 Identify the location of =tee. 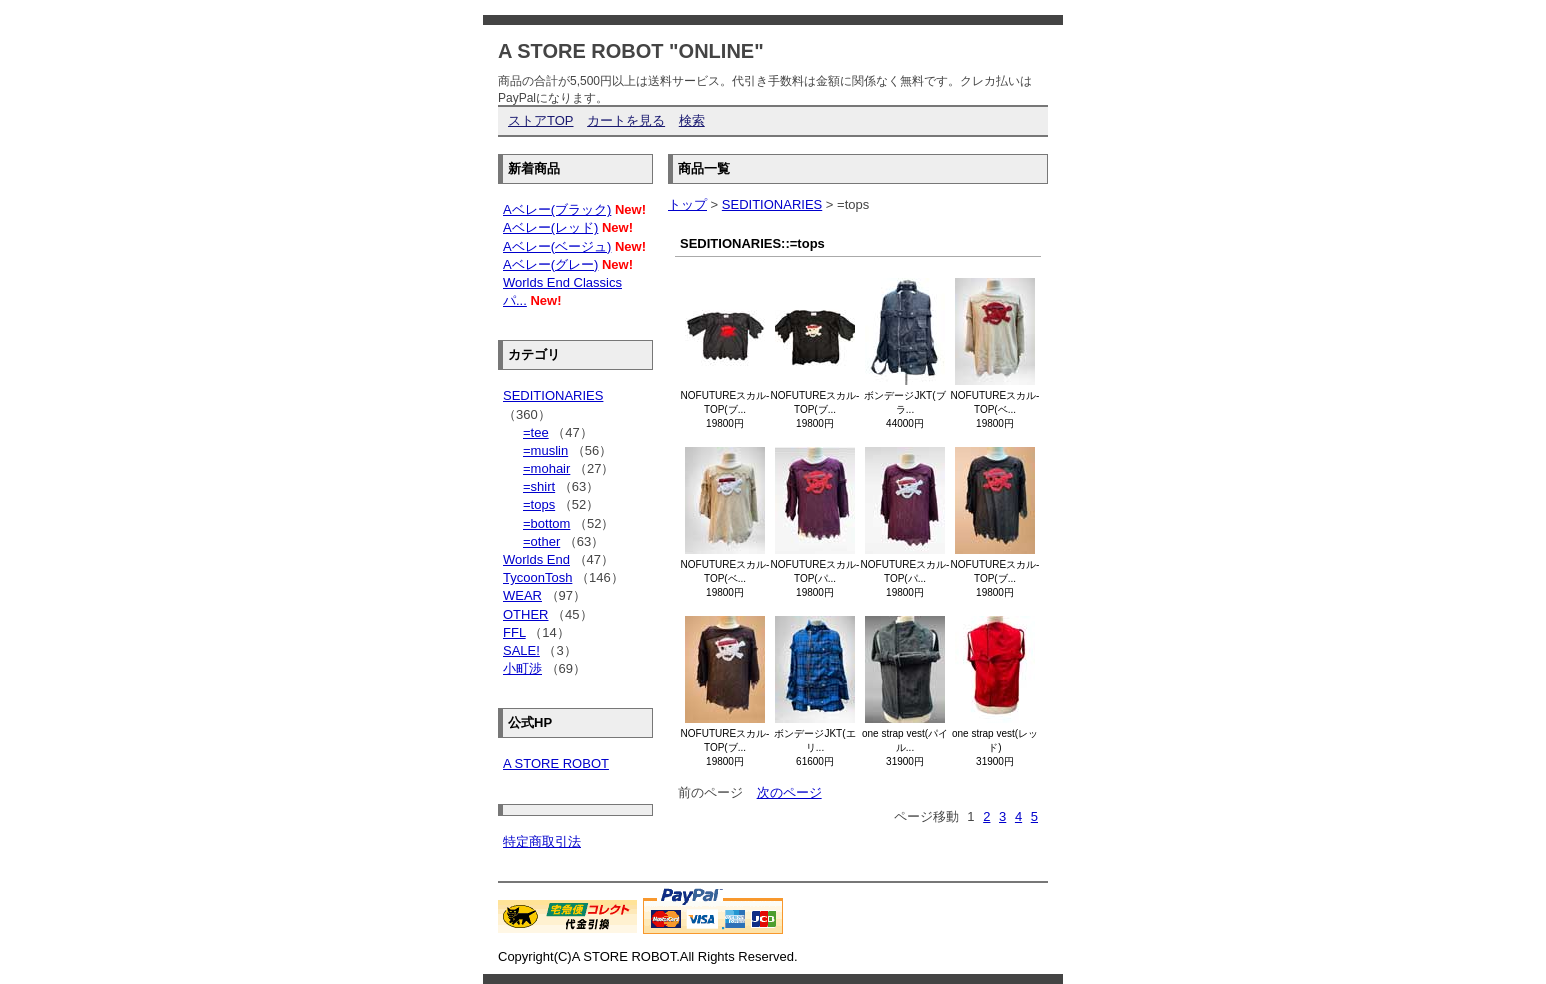
(536, 432).